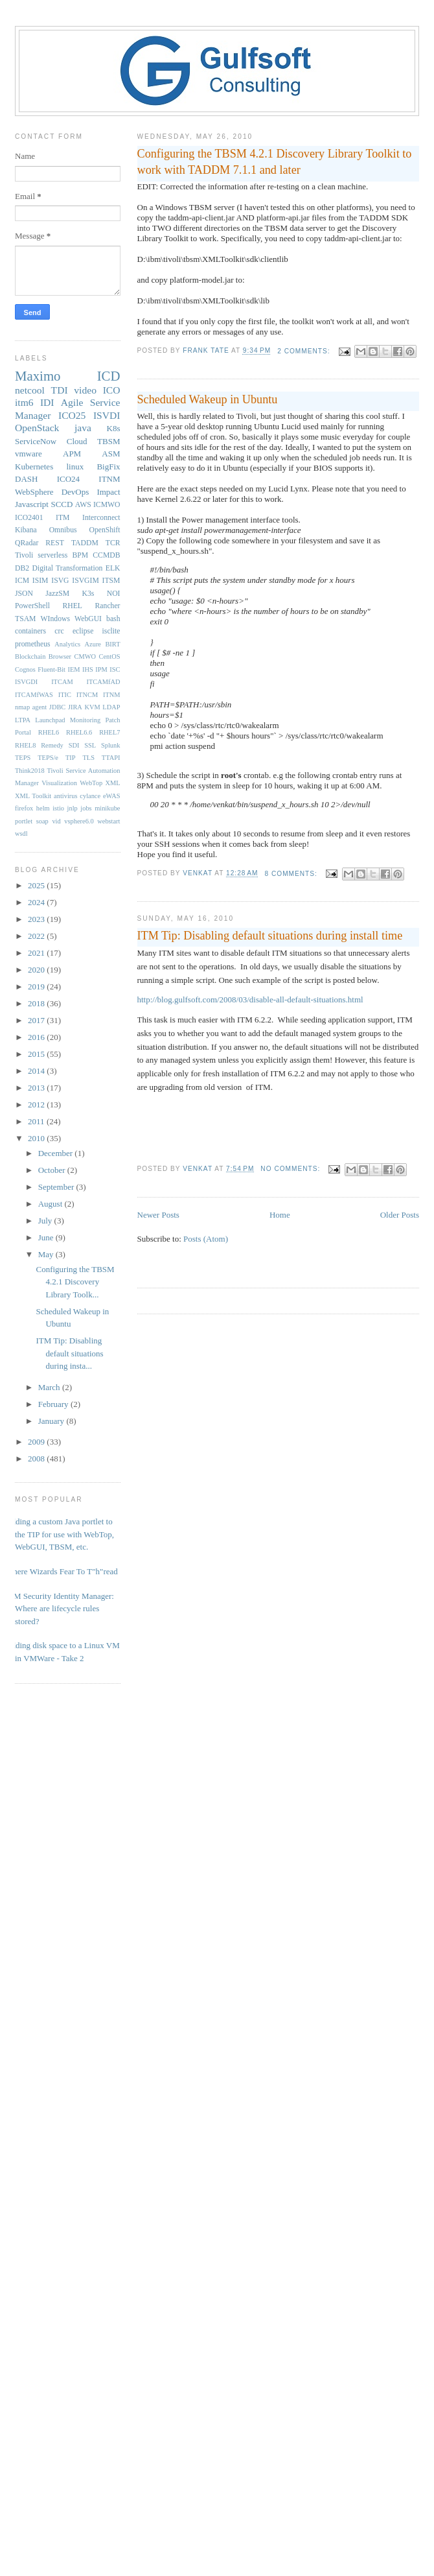 The height and width of the screenshot is (2576, 434). What do you see at coordinates (107, 808) in the screenshot?
I see `minikube` at bounding box center [107, 808].